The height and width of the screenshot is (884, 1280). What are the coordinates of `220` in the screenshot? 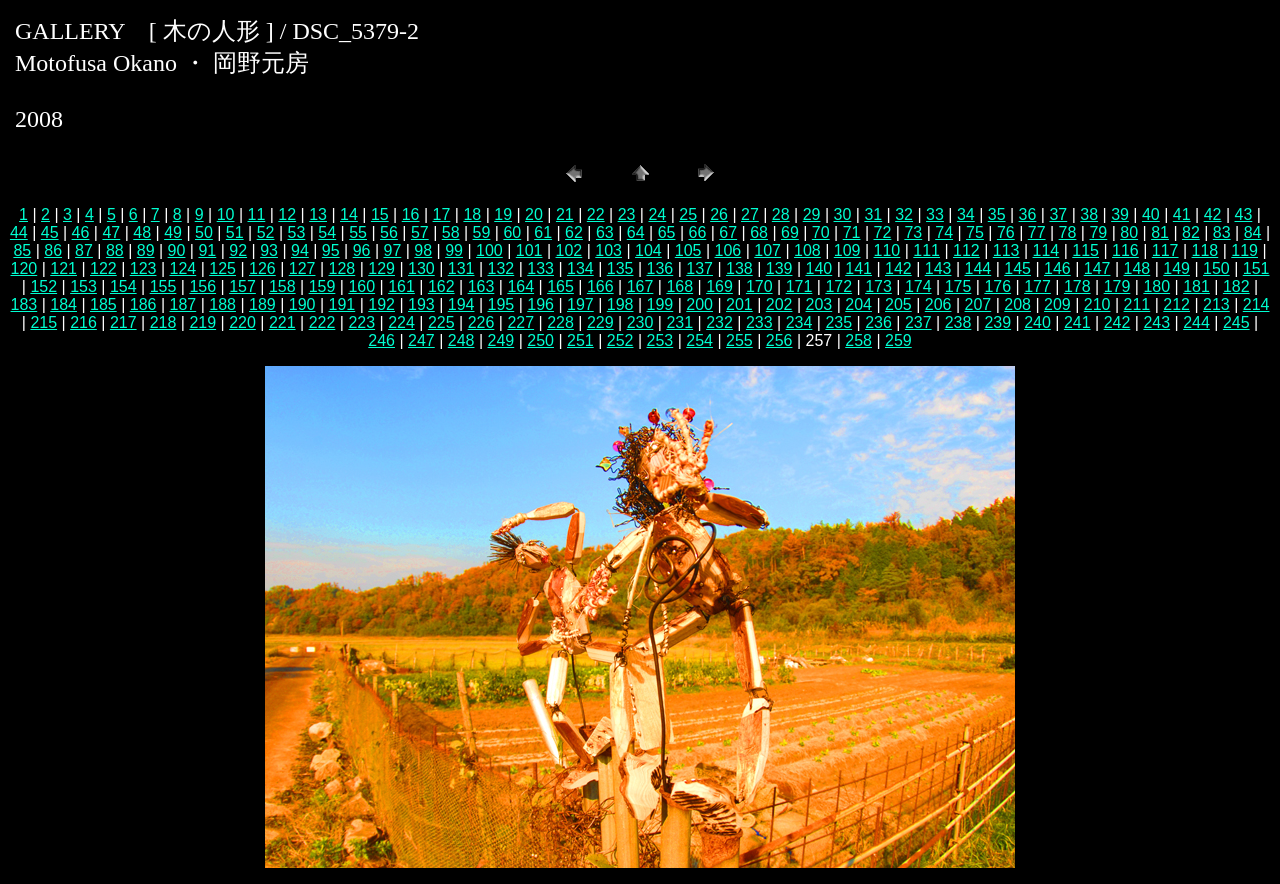 It's located at (242, 322).